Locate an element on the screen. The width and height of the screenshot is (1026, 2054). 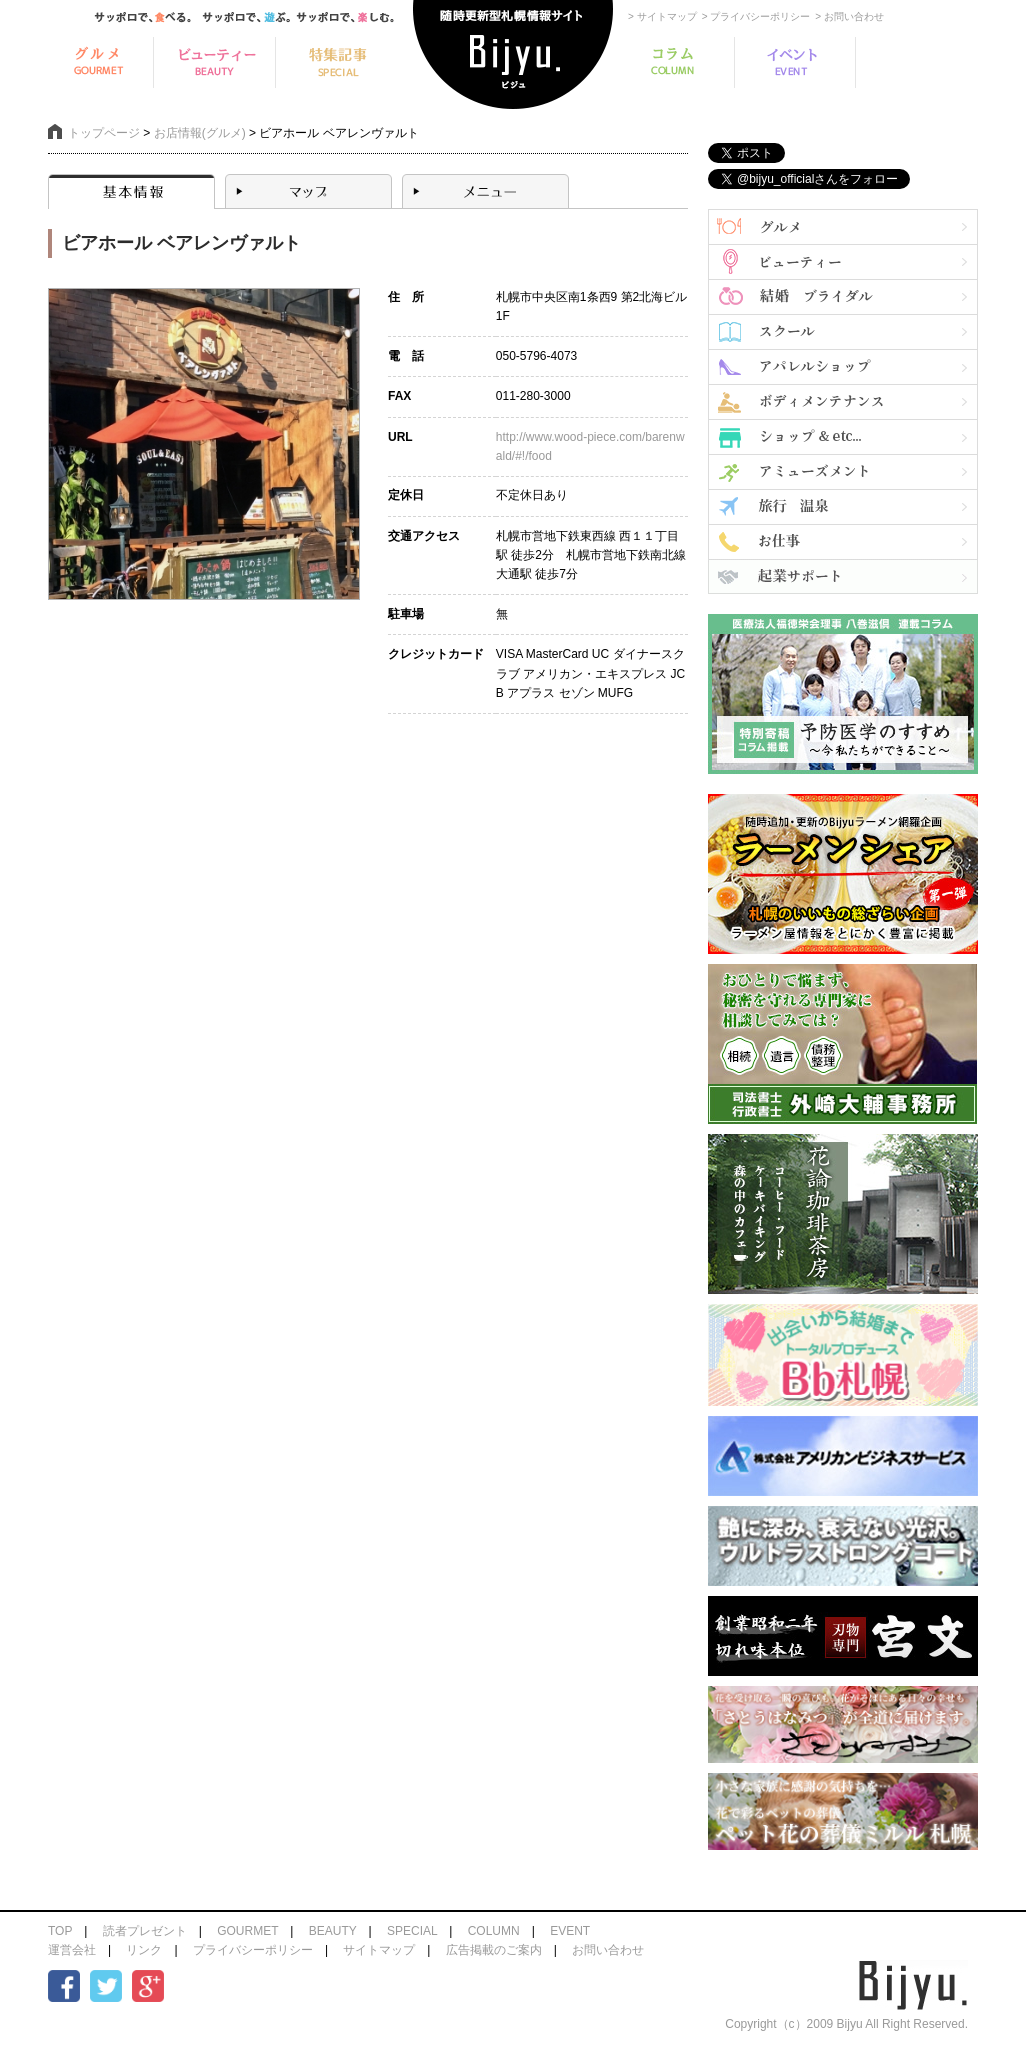
BEAUTY is located at coordinates (333, 1931).